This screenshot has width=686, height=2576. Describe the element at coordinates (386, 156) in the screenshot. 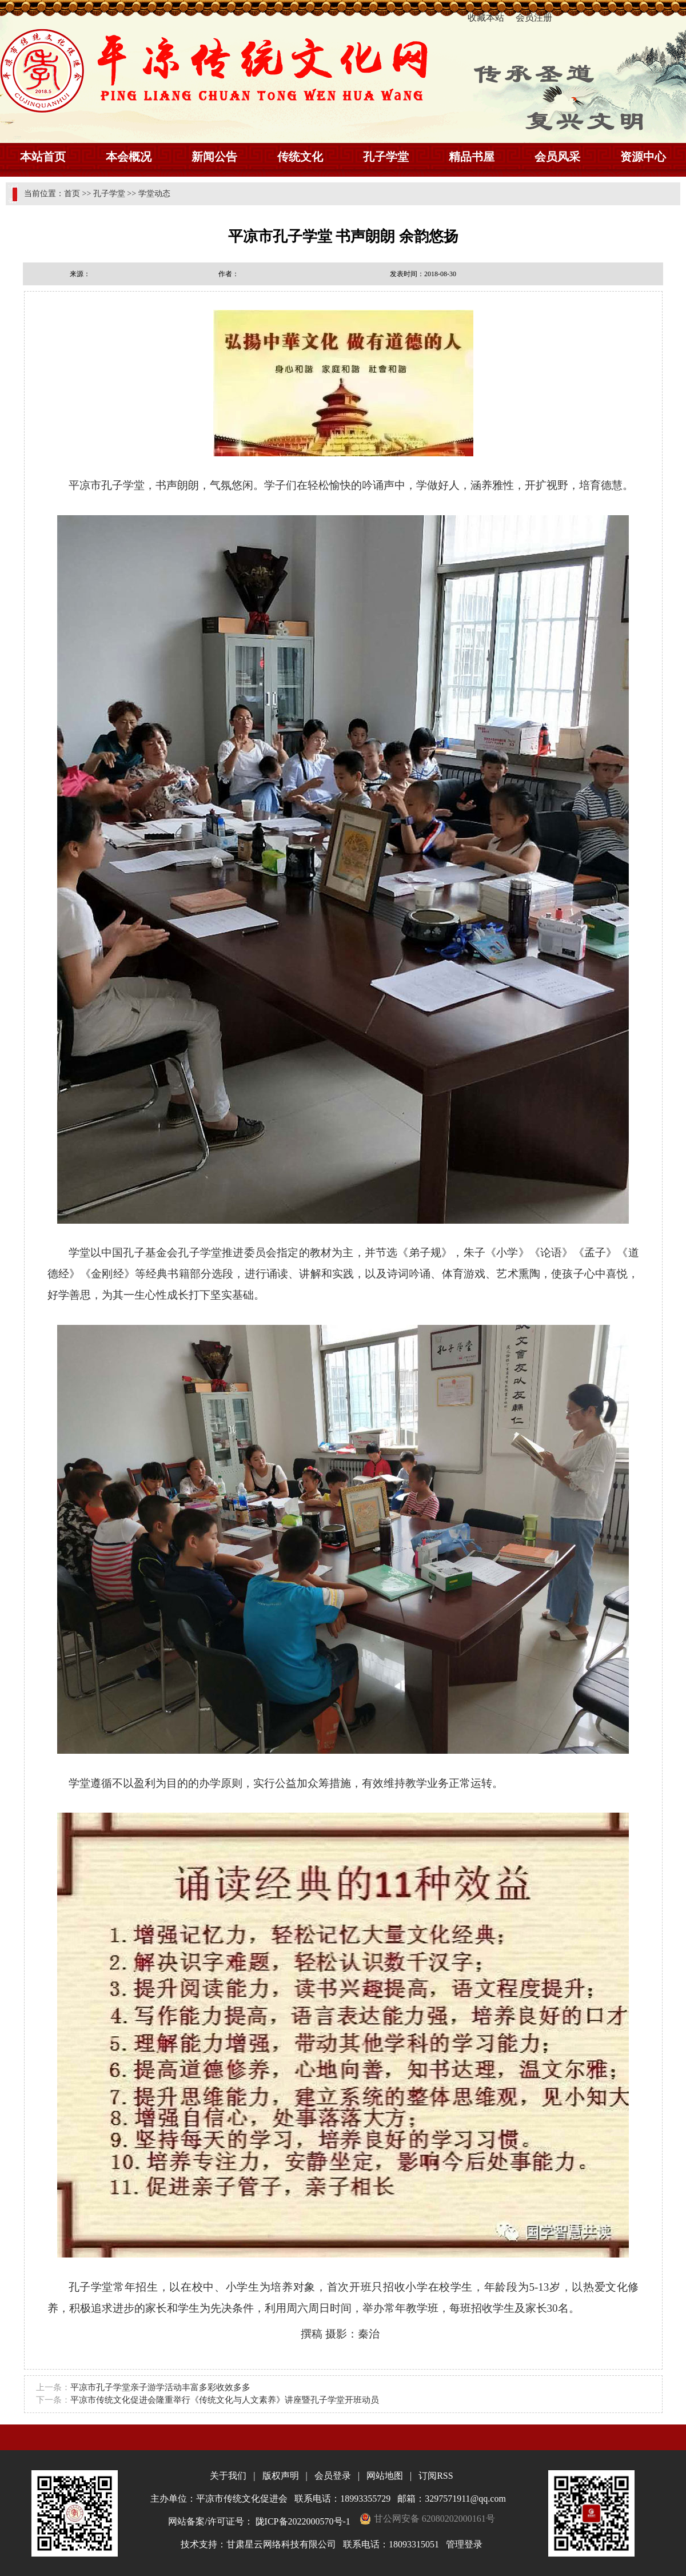

I see `孔子学堂` at that location.